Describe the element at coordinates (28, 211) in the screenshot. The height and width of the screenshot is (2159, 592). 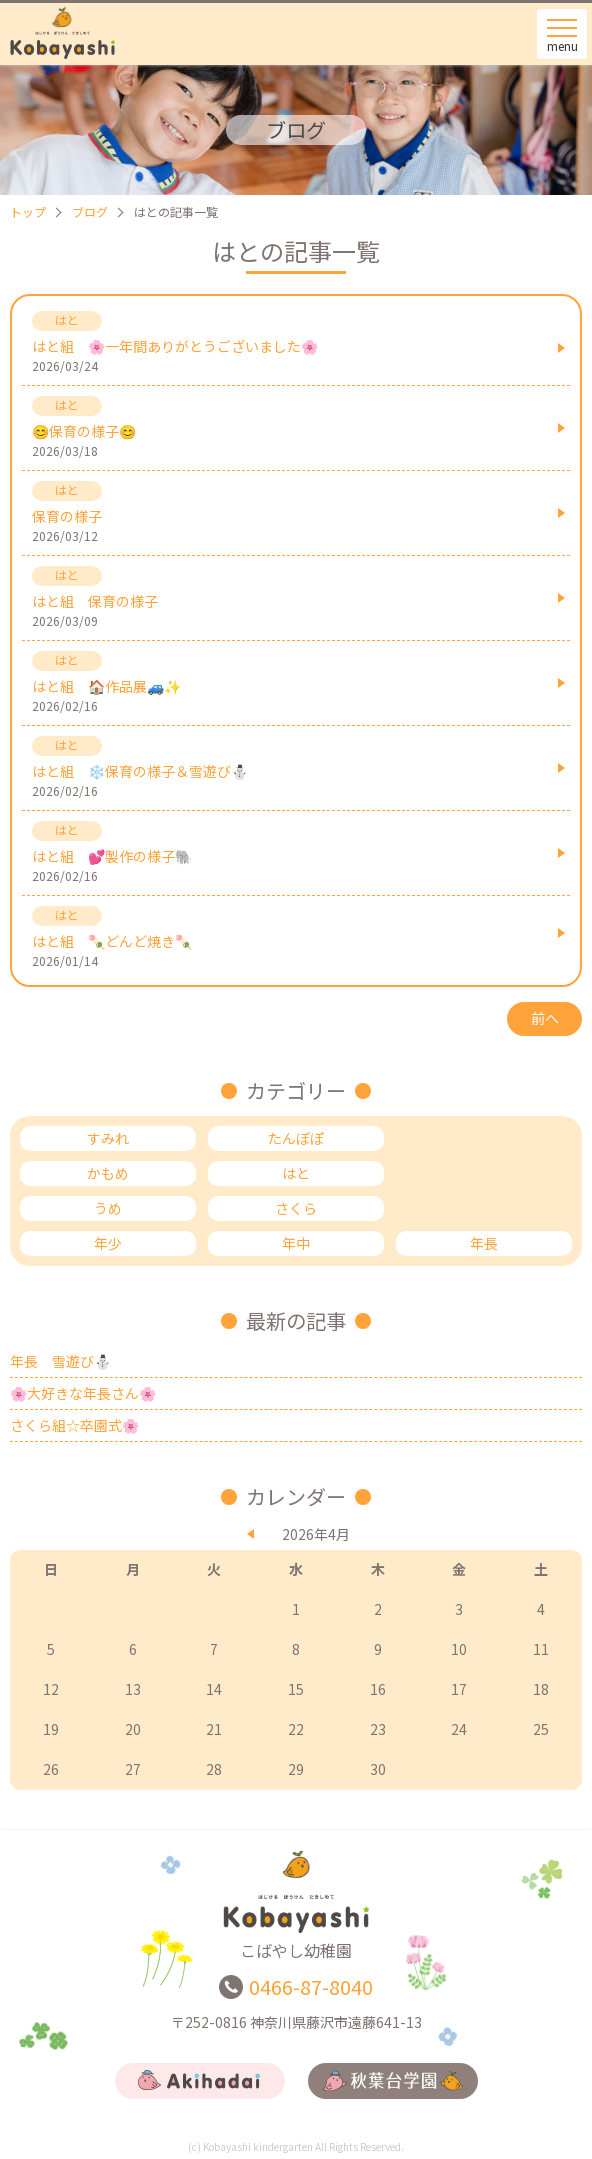
I see `トップ` at that location.